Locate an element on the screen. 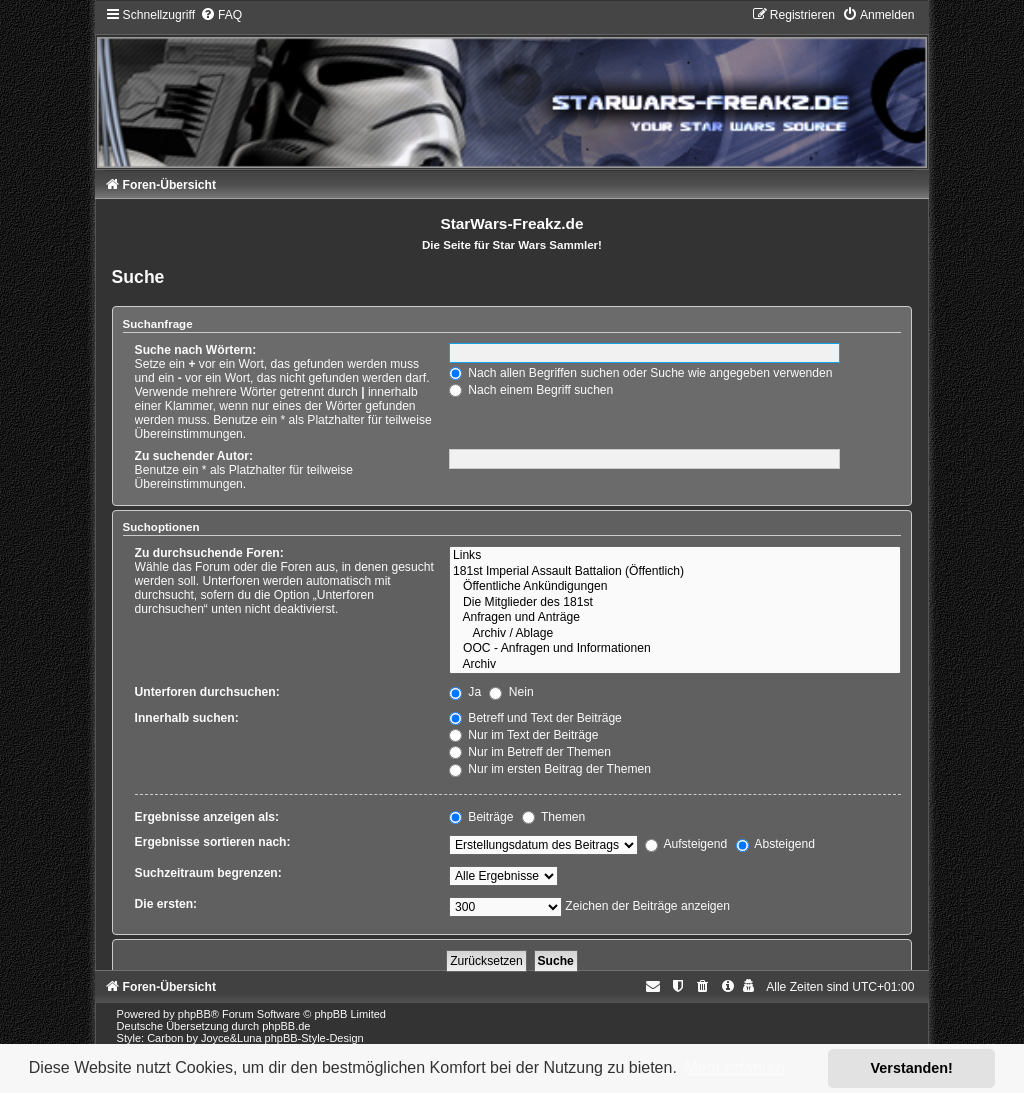 The image size is (1024, 1093). Nein is located at coordinates (511, 692).